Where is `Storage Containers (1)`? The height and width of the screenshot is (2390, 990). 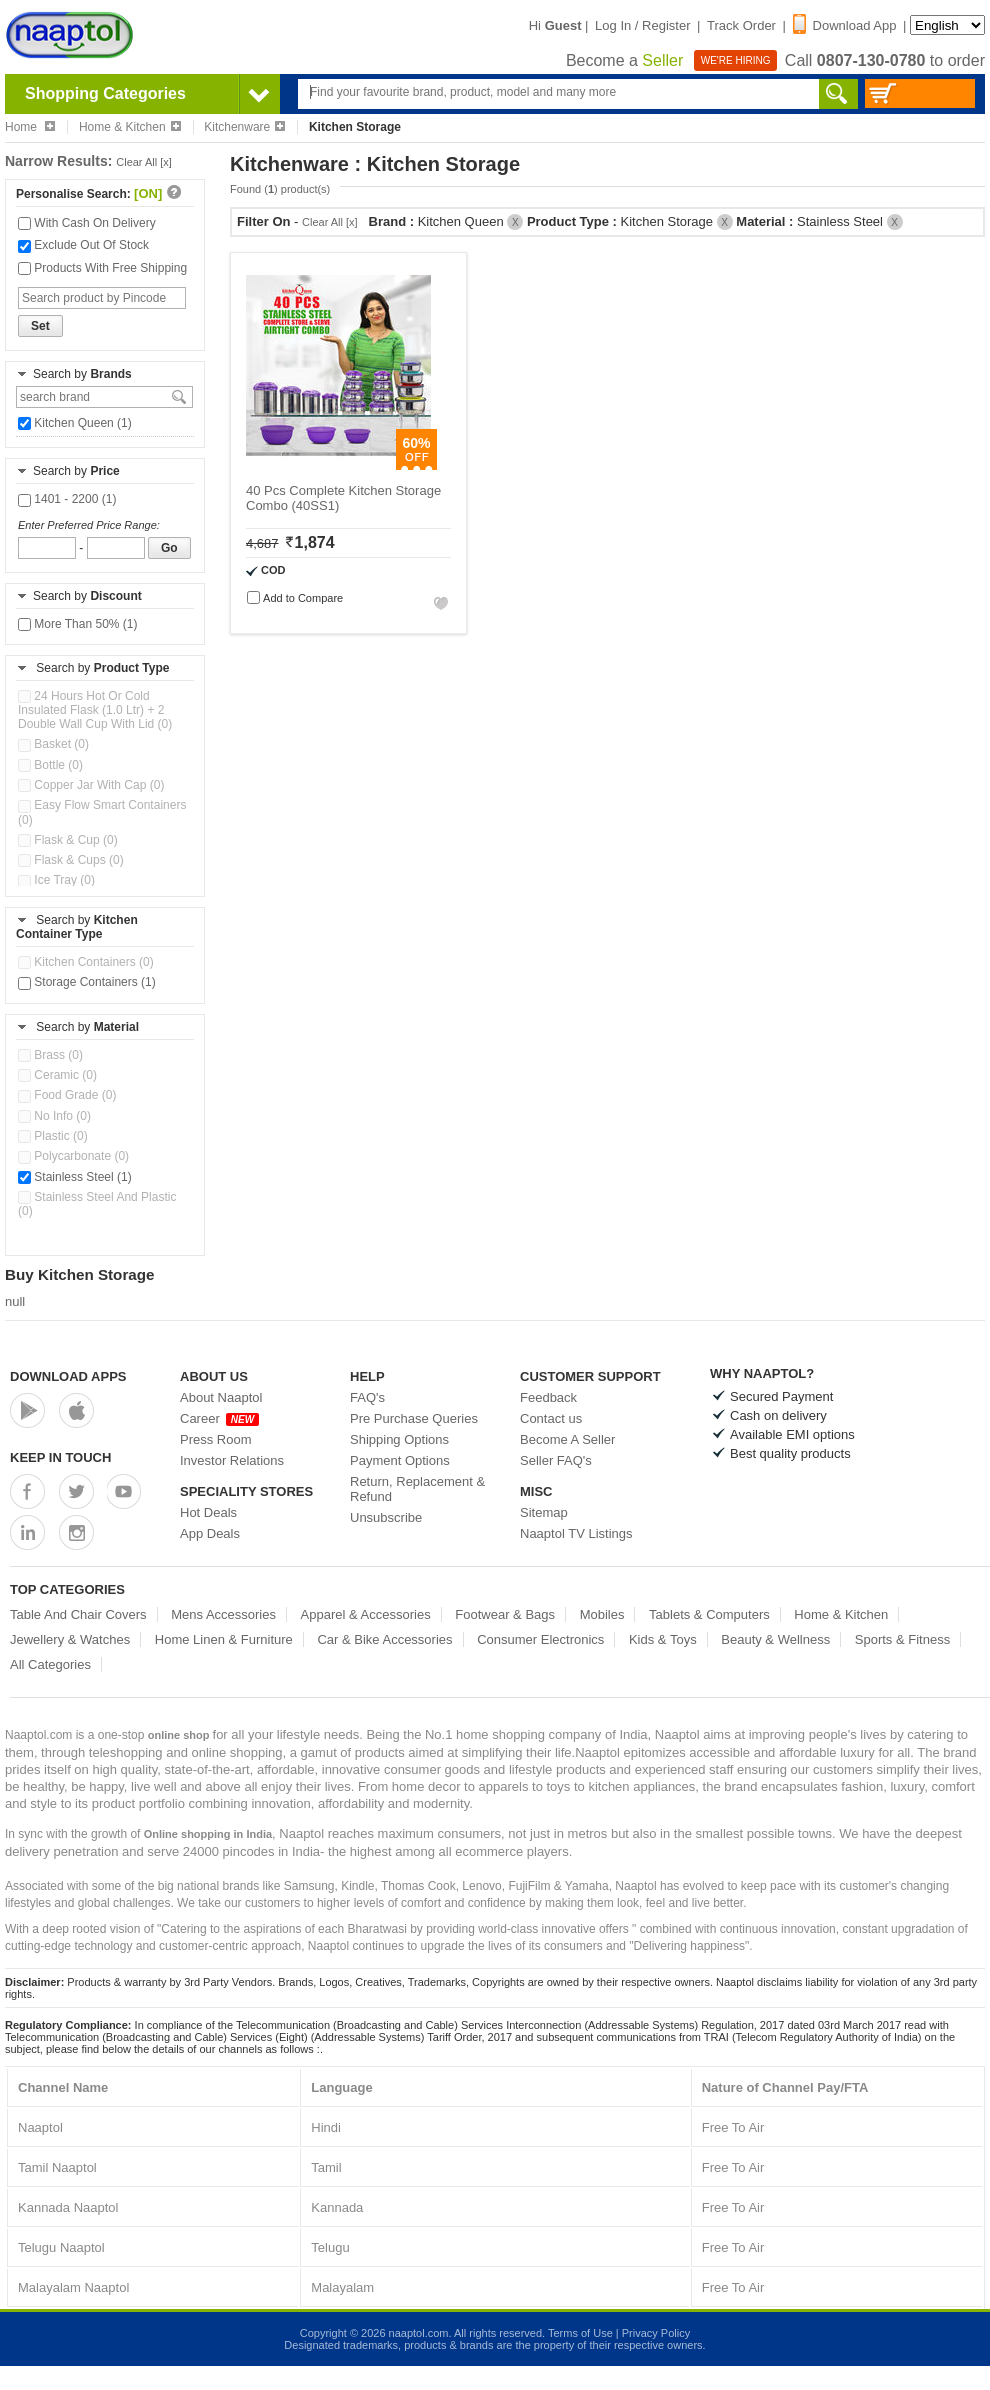
Storage Containers (1) is located at coordinates (87, 982).